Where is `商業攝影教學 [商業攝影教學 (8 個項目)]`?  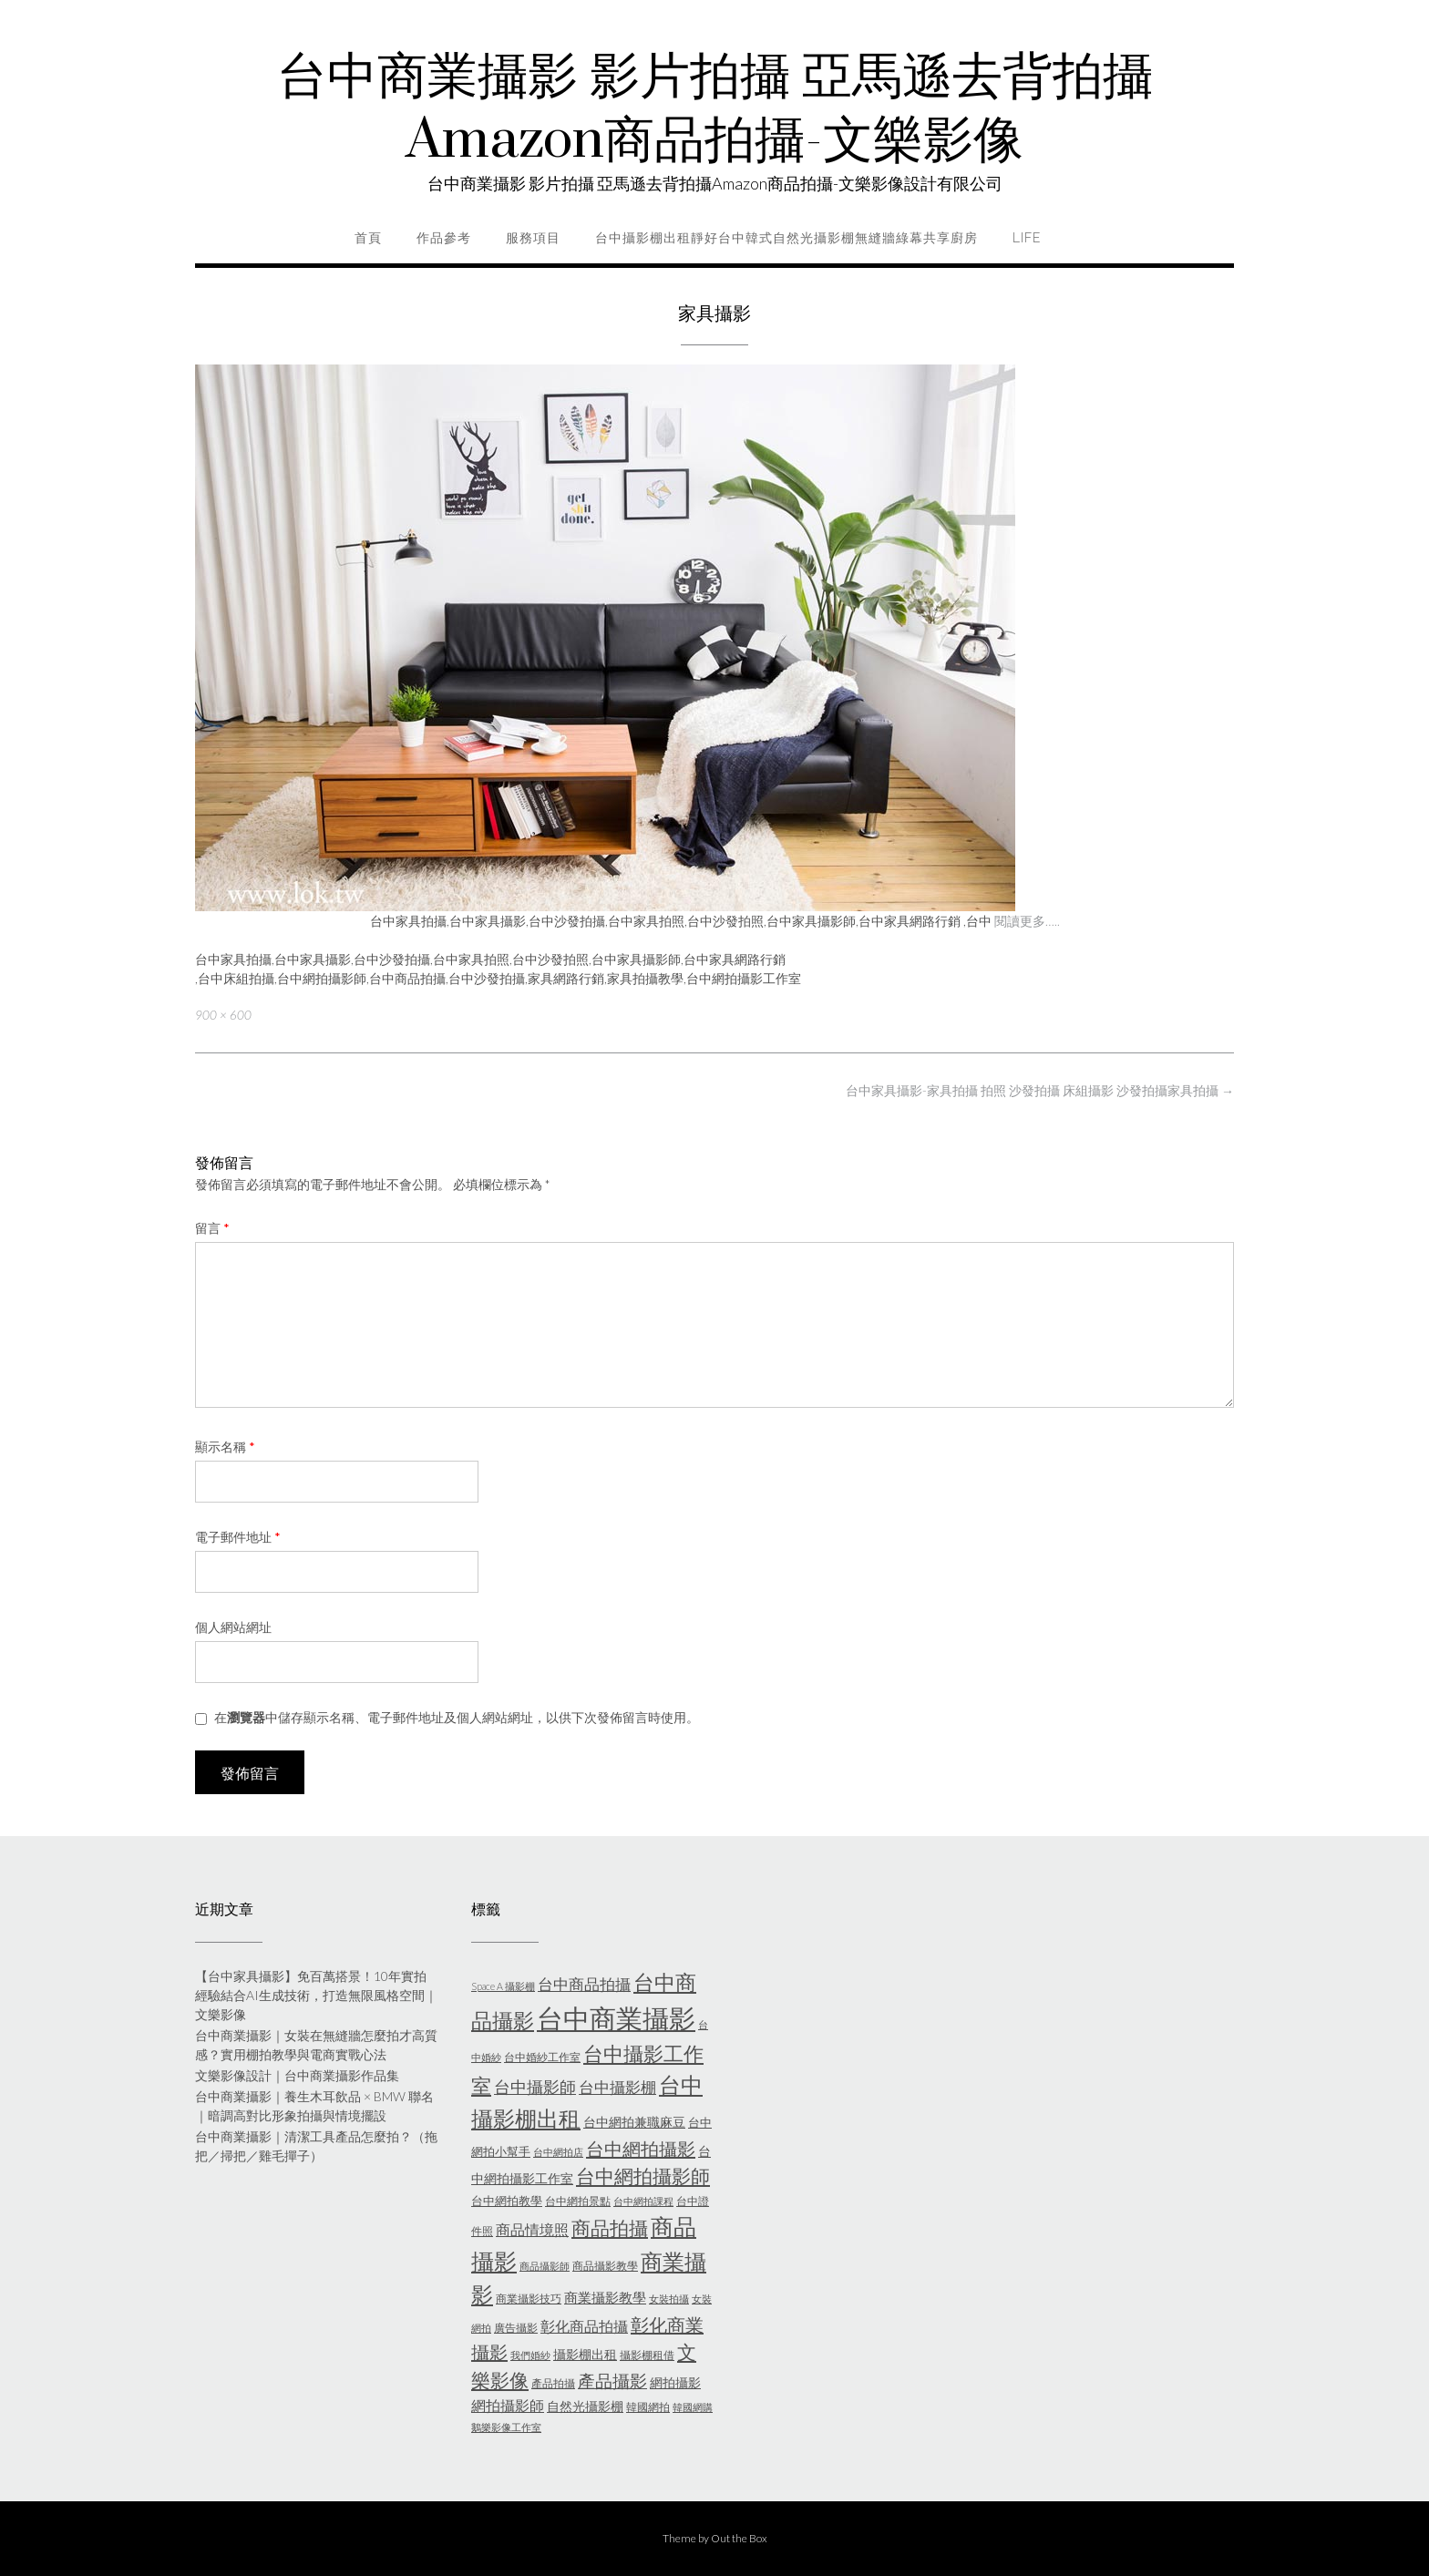 商業攝影教學 [商業攝影教學 (8 個項目)] is located at coordinates (605, 2297).